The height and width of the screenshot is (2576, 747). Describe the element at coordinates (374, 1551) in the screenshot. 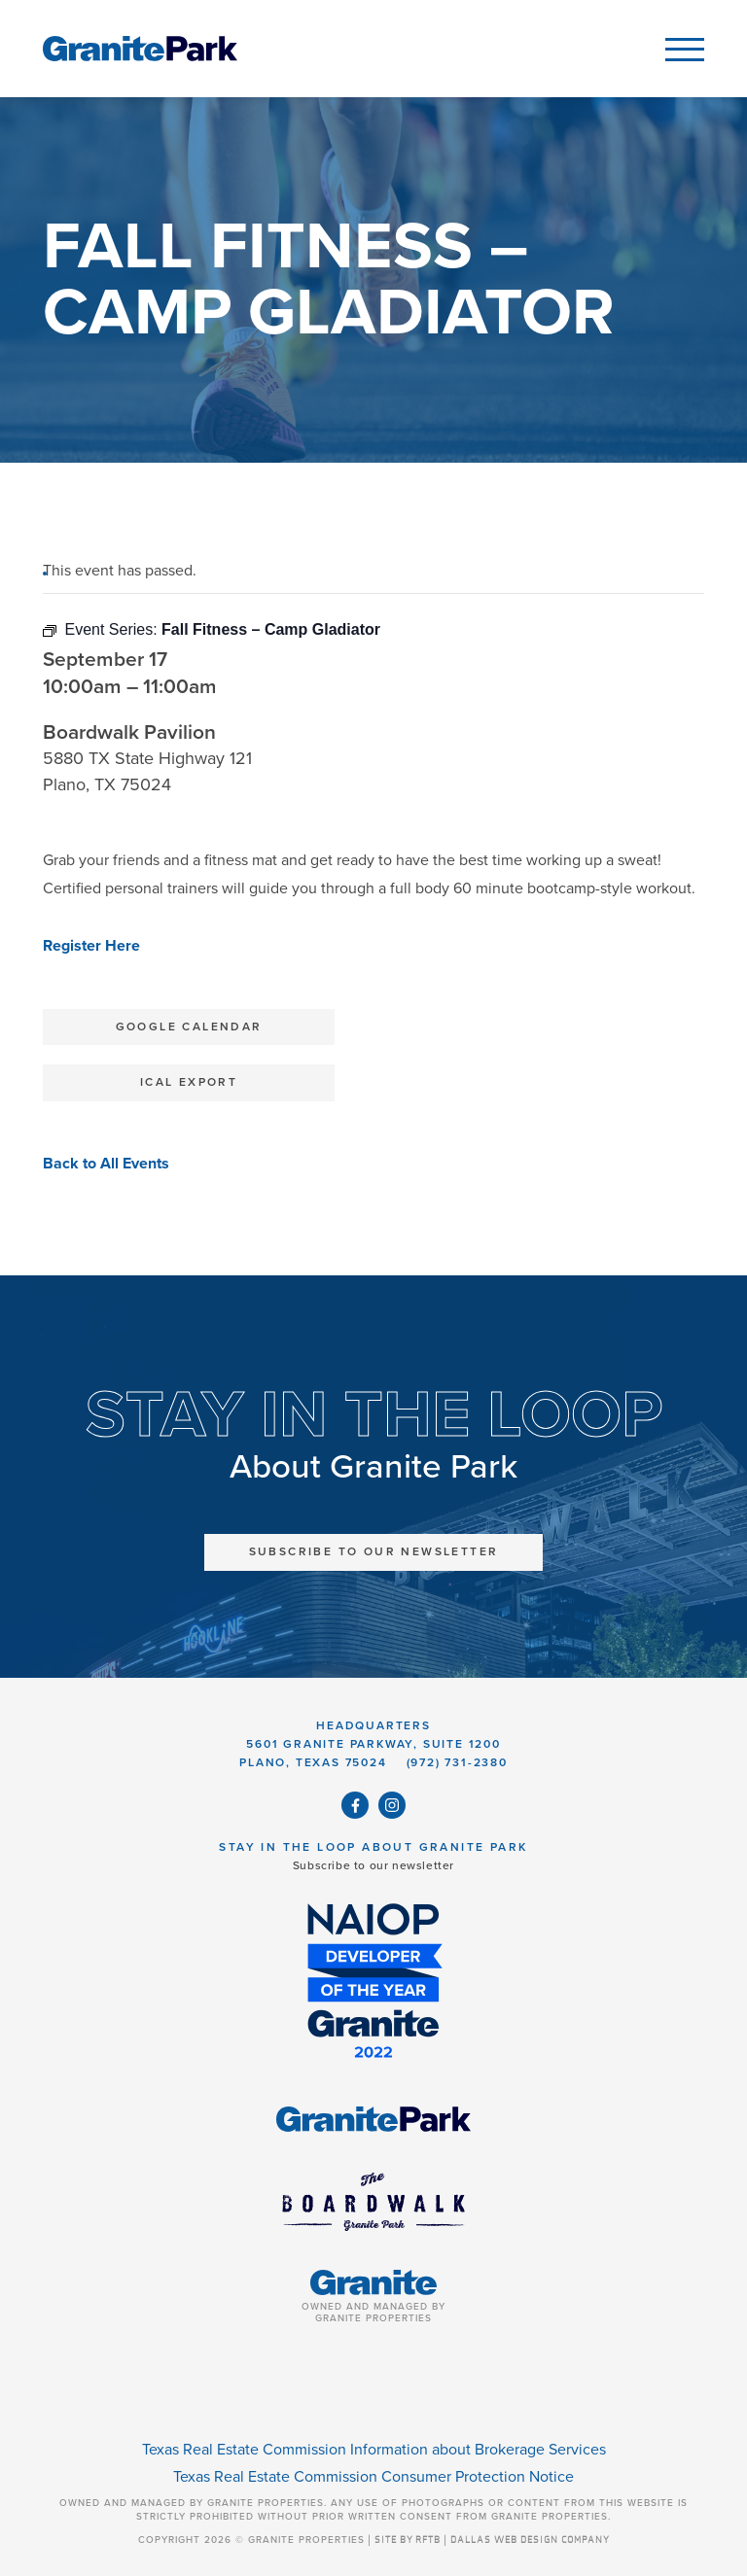

I see `Subscribe to Our Newsletter` at that location.